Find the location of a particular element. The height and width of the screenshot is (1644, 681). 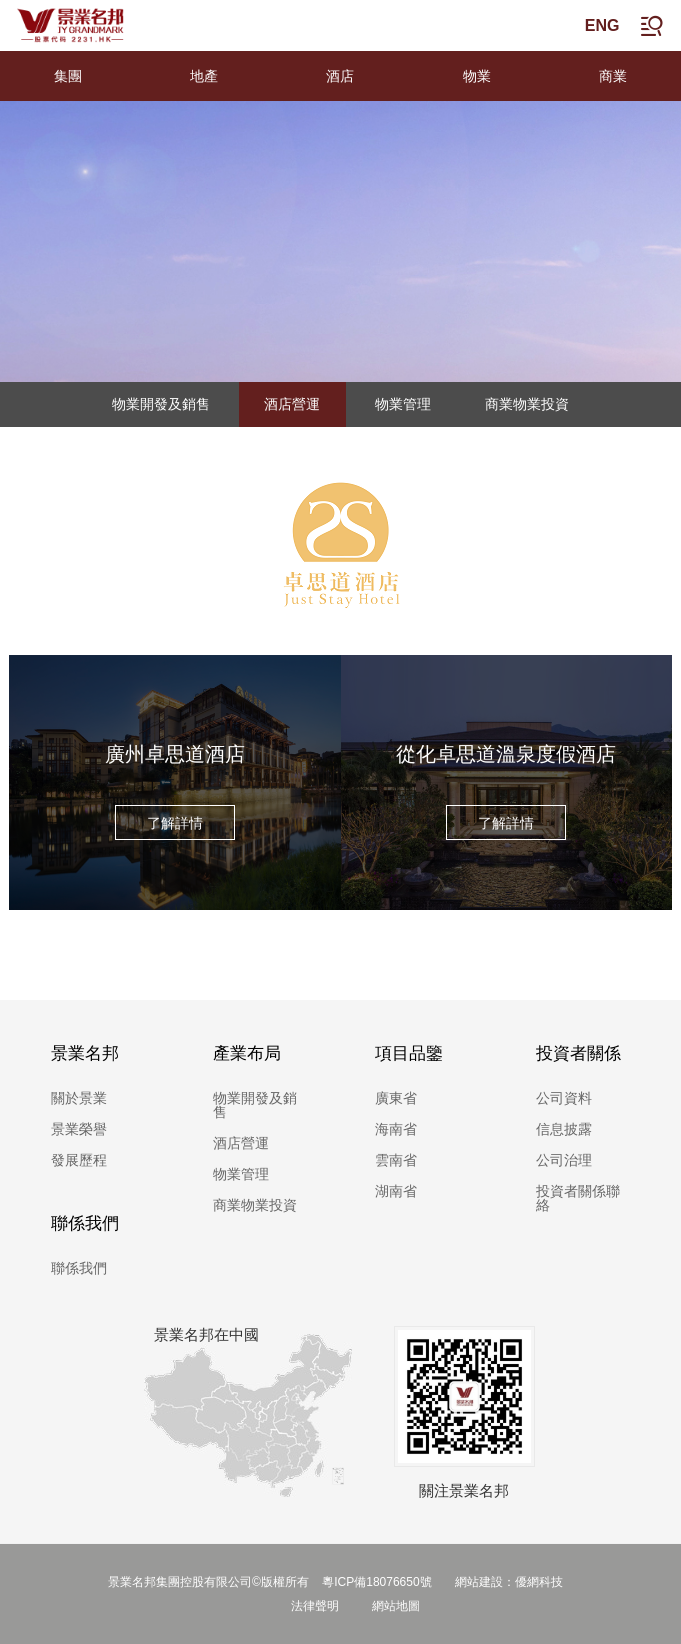

公司治理 is located at coordinates (564, 1160).